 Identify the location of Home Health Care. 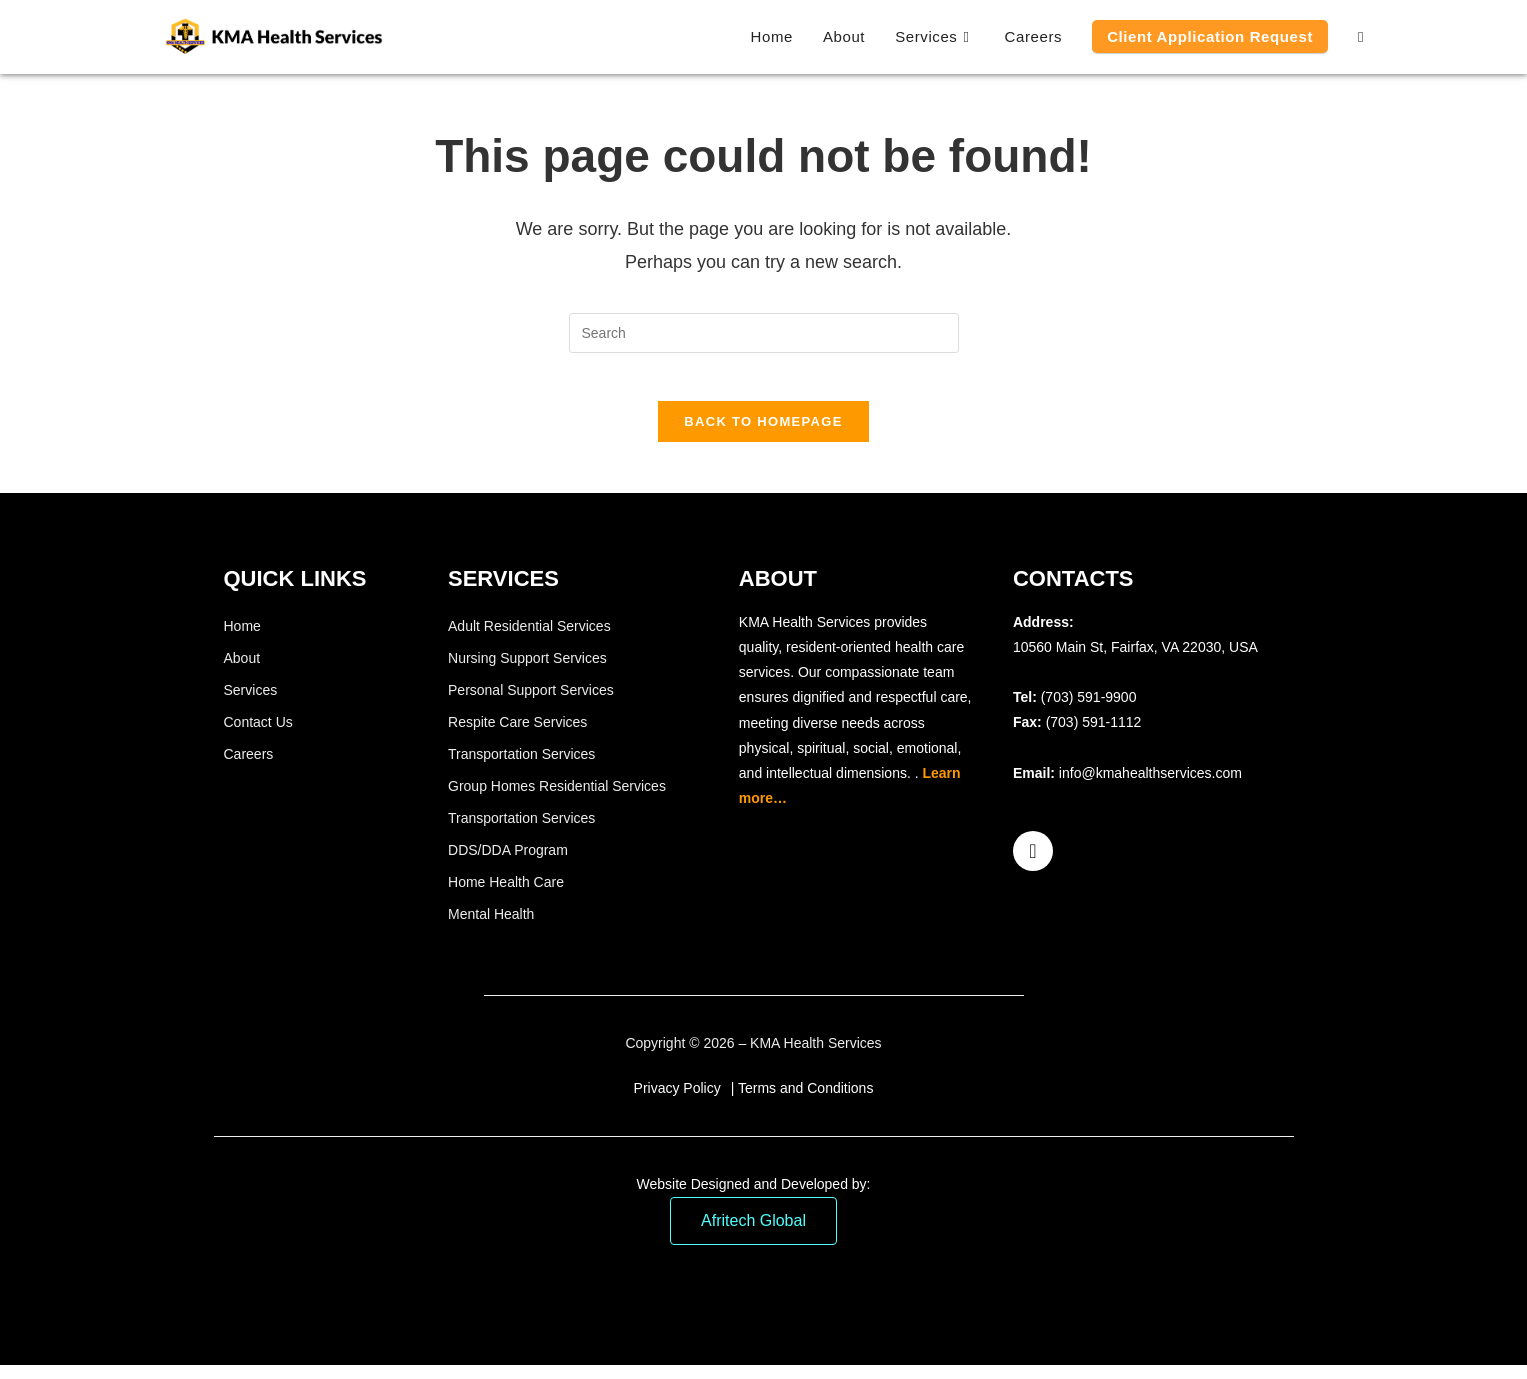
(506, 895).